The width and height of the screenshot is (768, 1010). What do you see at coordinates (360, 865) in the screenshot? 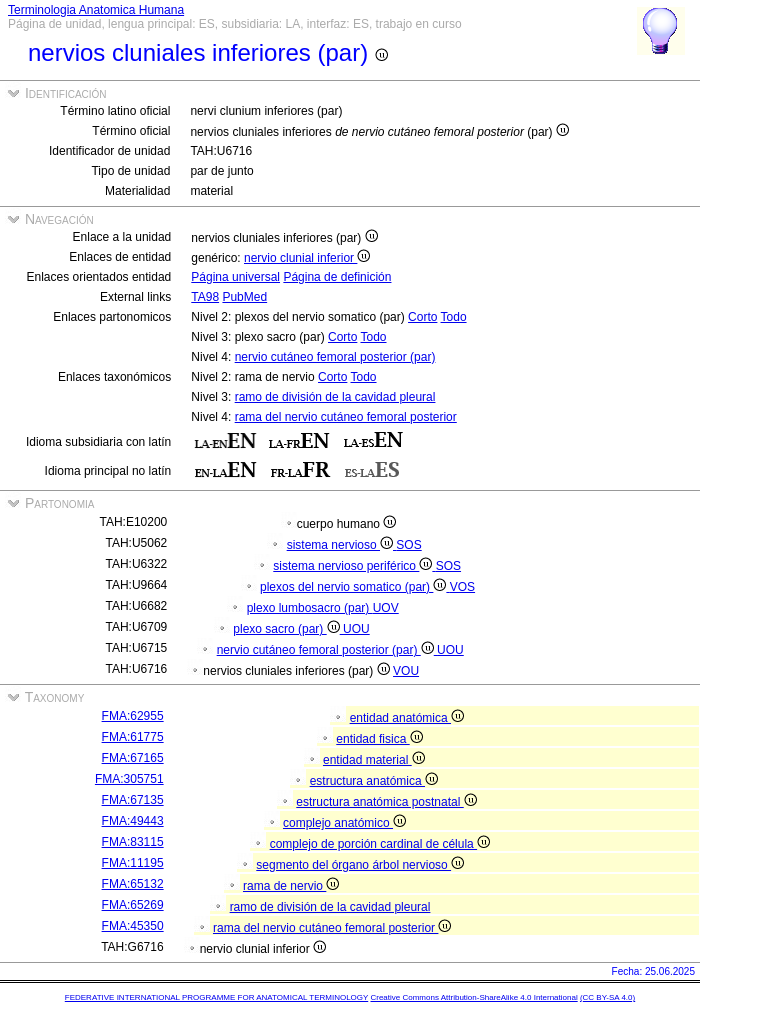
I see `segmento del órgano árbol nervioso` at bounding box center [360, 865].